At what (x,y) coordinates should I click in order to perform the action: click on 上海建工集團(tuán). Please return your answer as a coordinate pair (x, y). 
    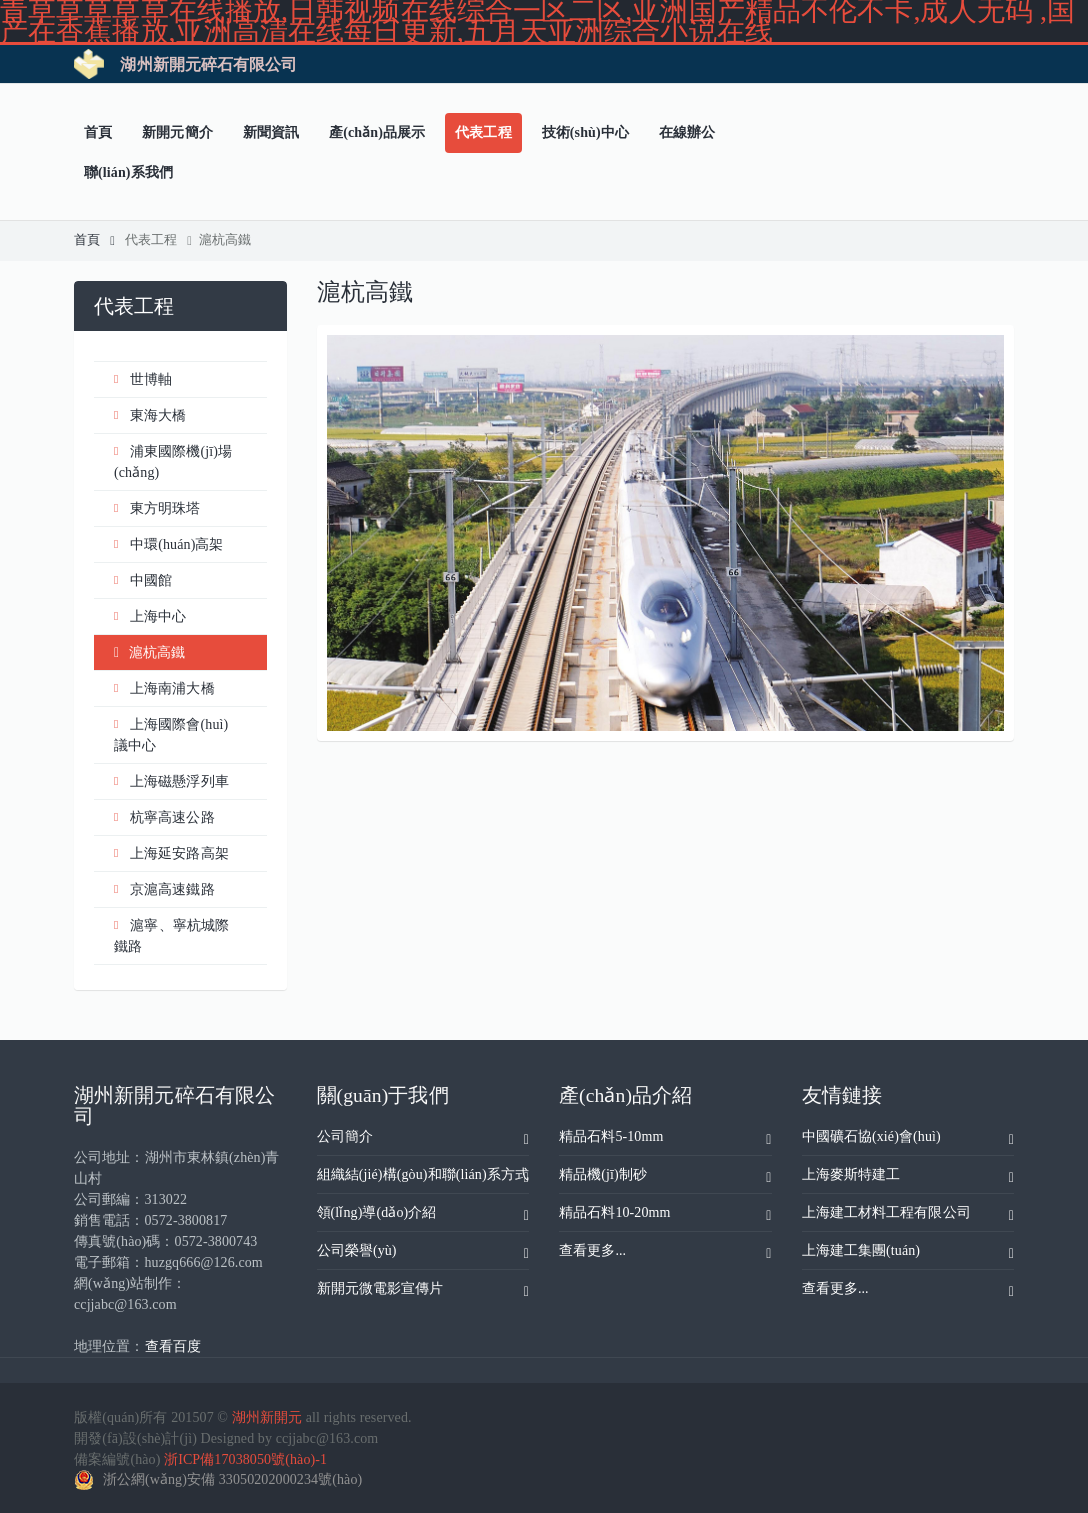
    Looking at the image, I should click on (908, 1254).